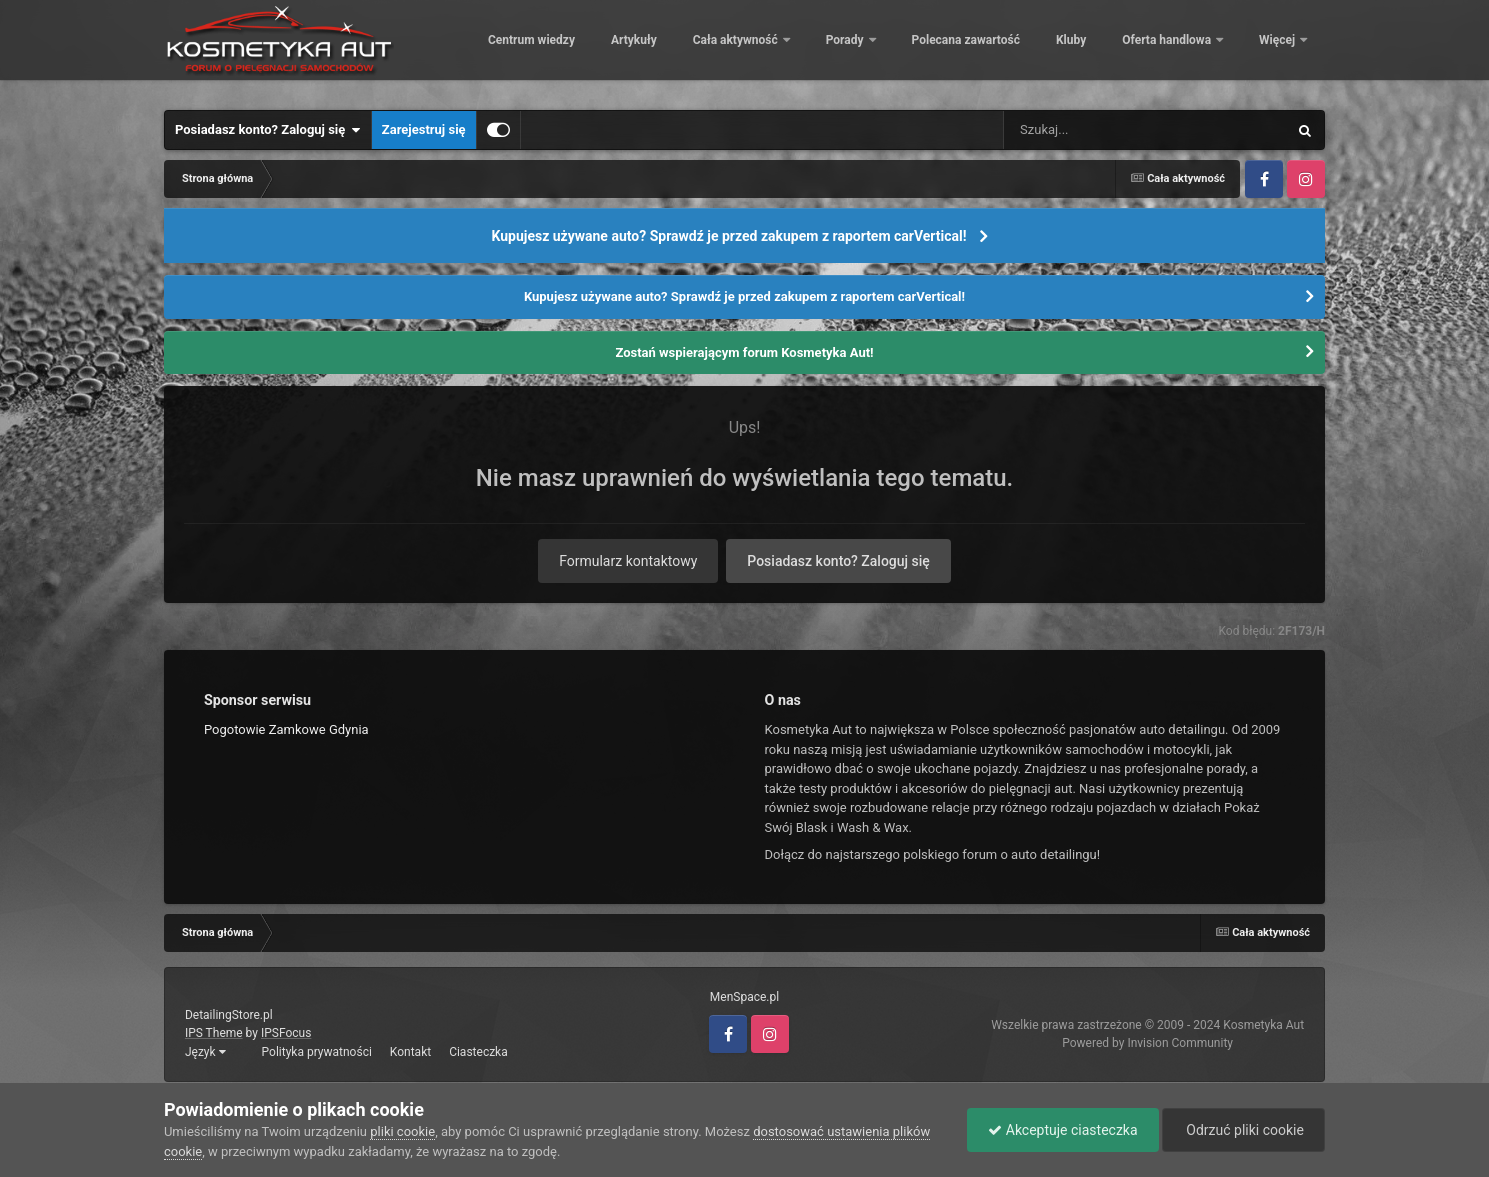 Image resolution: width=1489 pixels, height=1177 pixels. Describe the element at coordinates (628, 561) in the screenshot. I see `Formularz kontaktowy` at that location.